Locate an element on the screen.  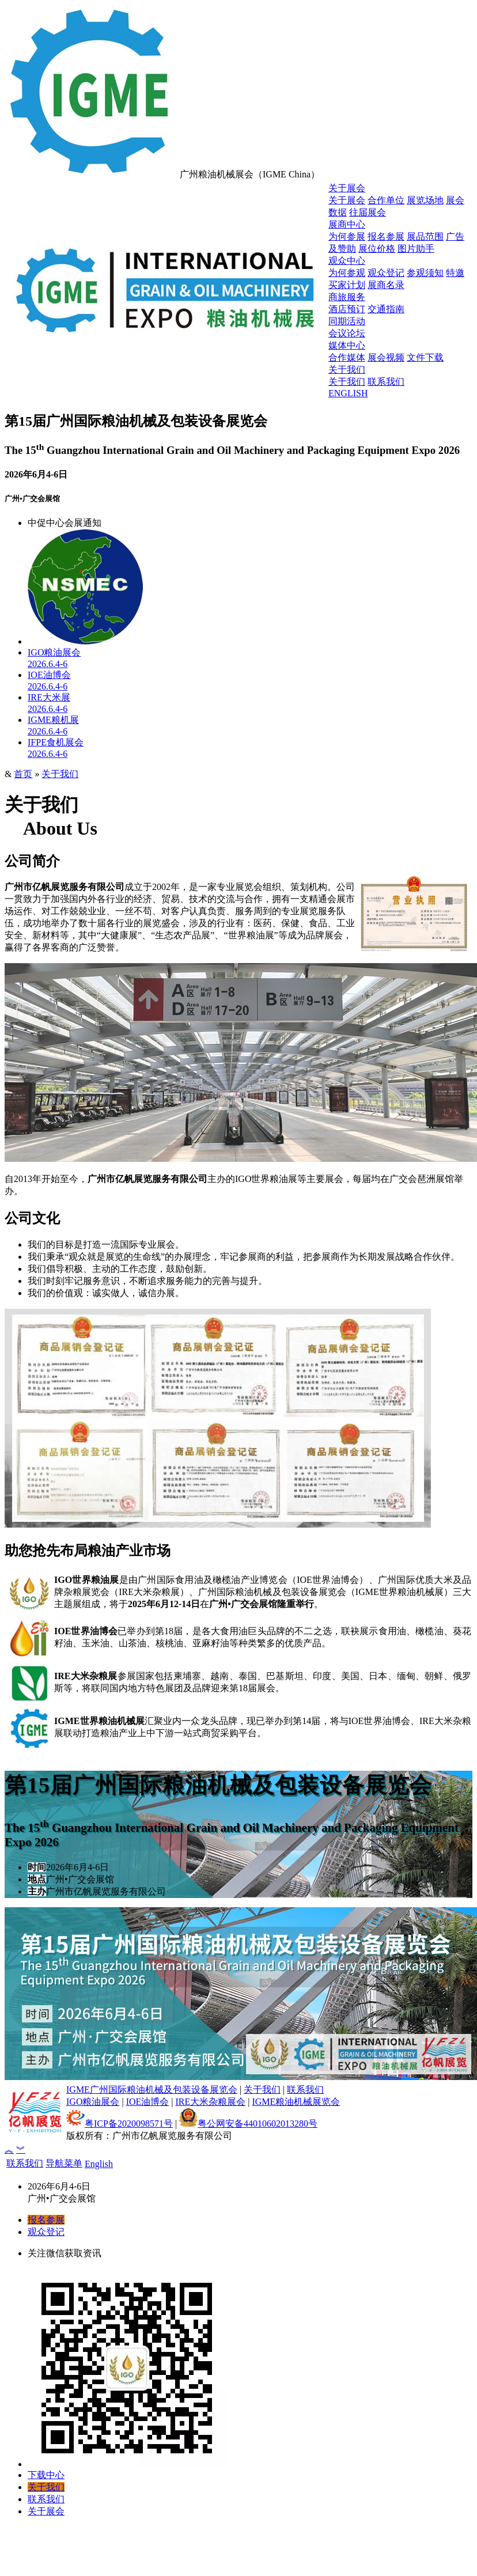
展位价格 is located at coordinates (376, 248).